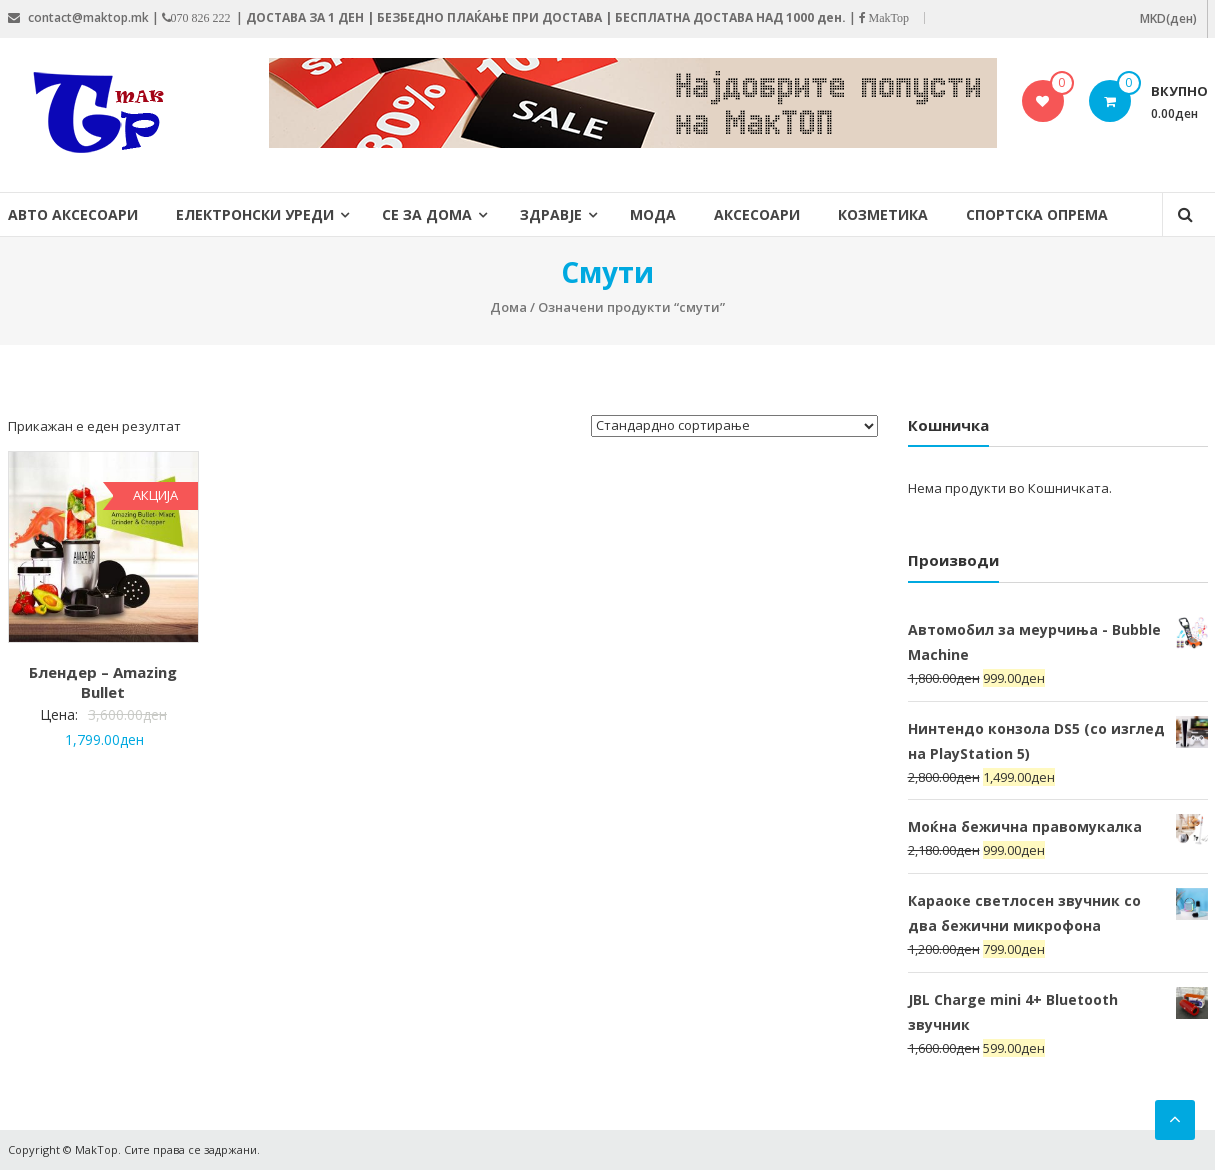 The image size is (1215, 1170). I want to click on Здравје, so click(551, 214).